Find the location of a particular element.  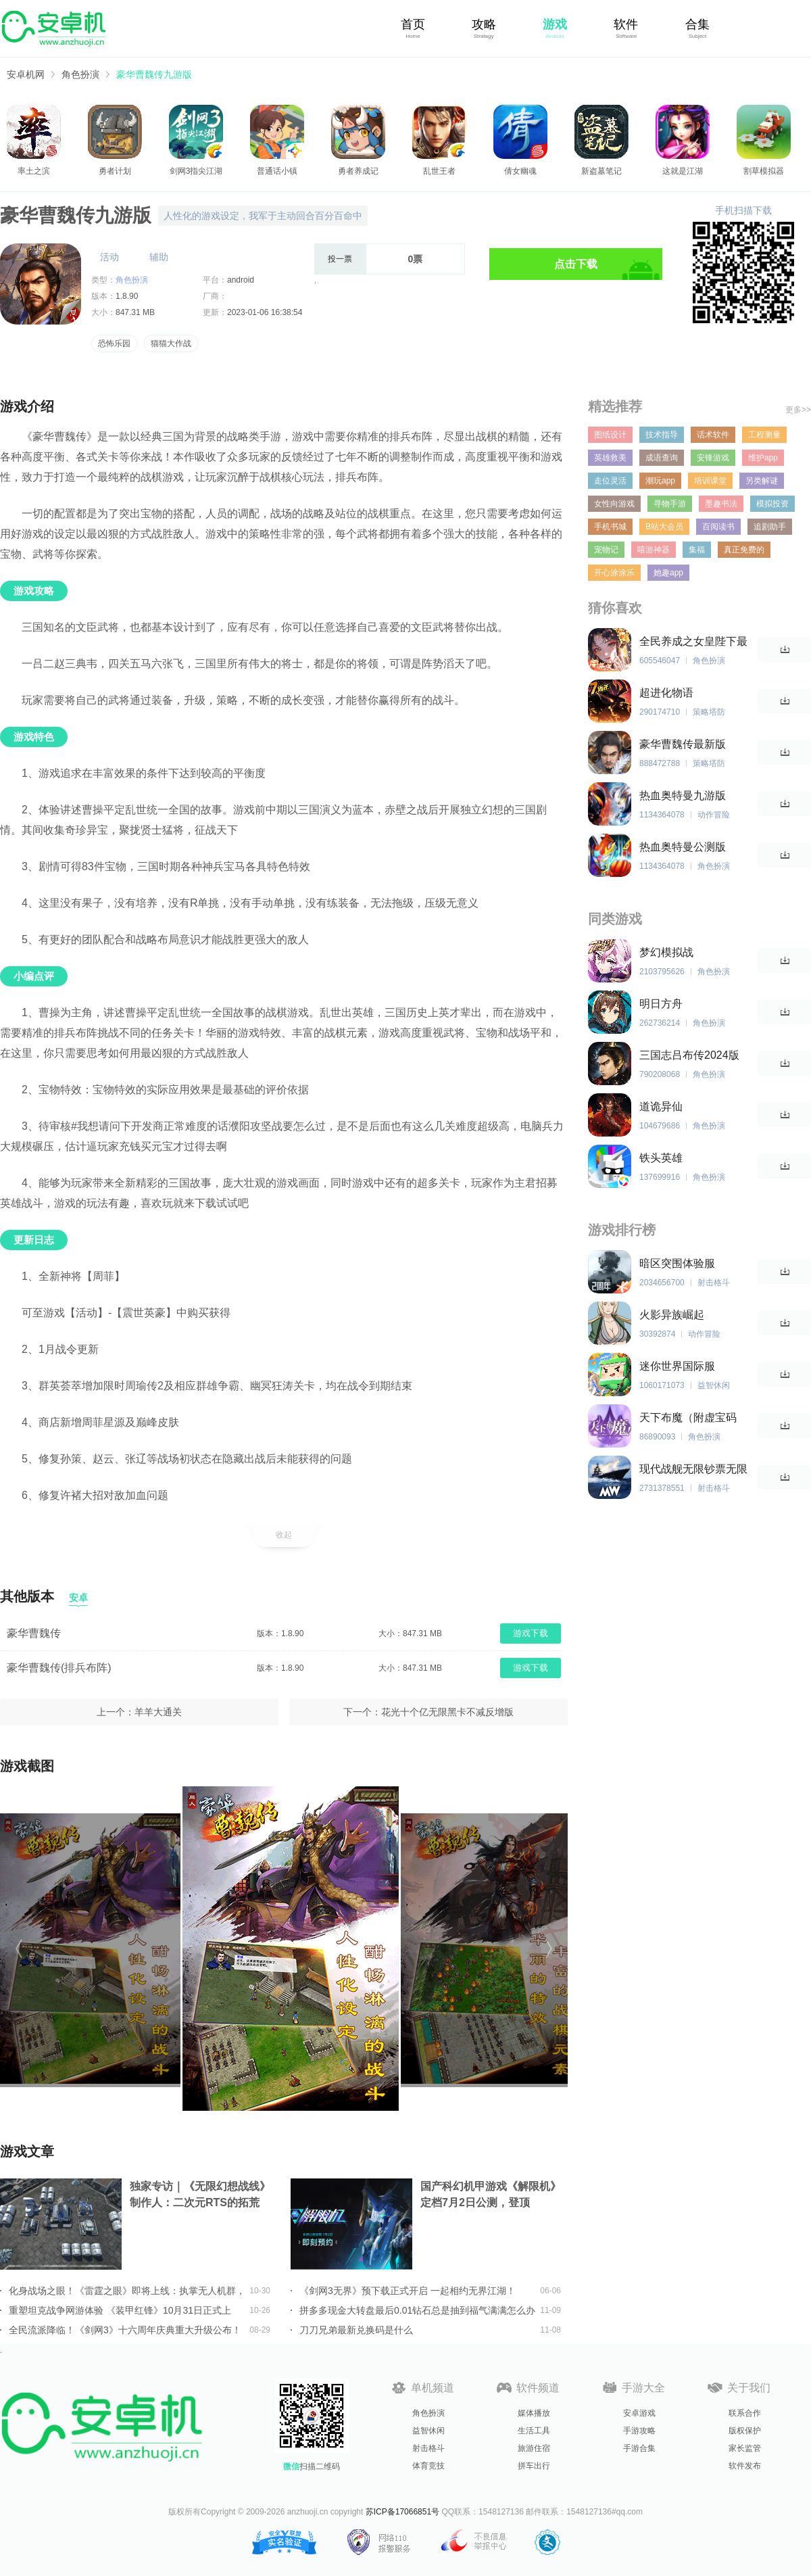

天下布魔（附虚宝码2023最新） is located at coordinates (688, 1418).